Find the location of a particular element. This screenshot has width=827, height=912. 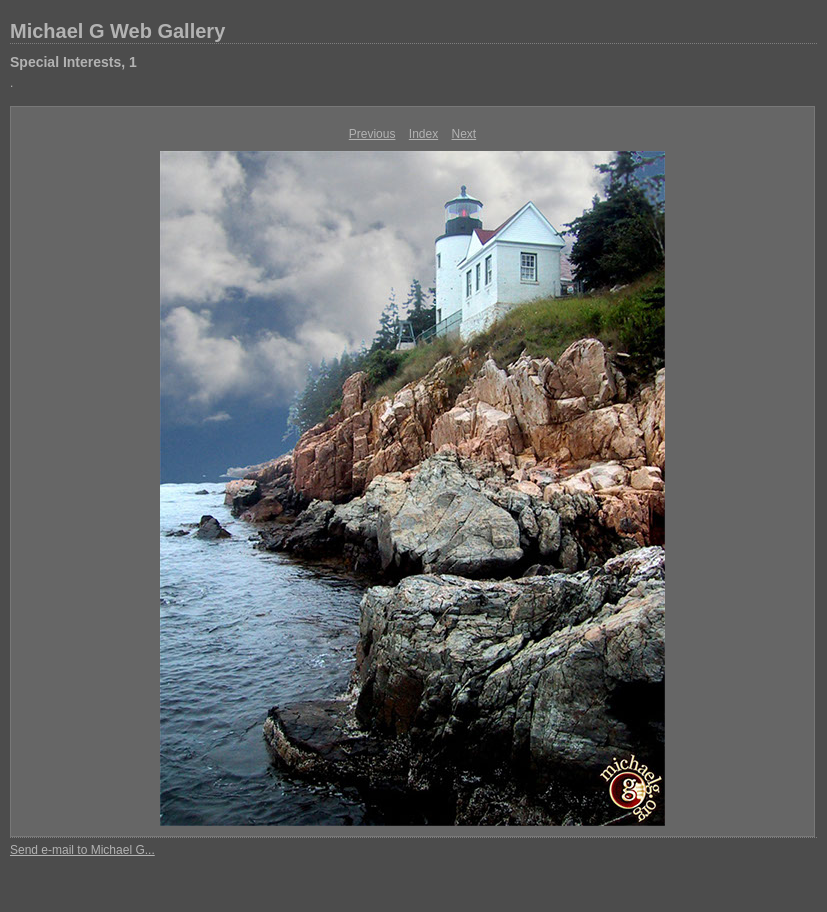

Michael G Web Gallery is located at coordinates (117, 31).